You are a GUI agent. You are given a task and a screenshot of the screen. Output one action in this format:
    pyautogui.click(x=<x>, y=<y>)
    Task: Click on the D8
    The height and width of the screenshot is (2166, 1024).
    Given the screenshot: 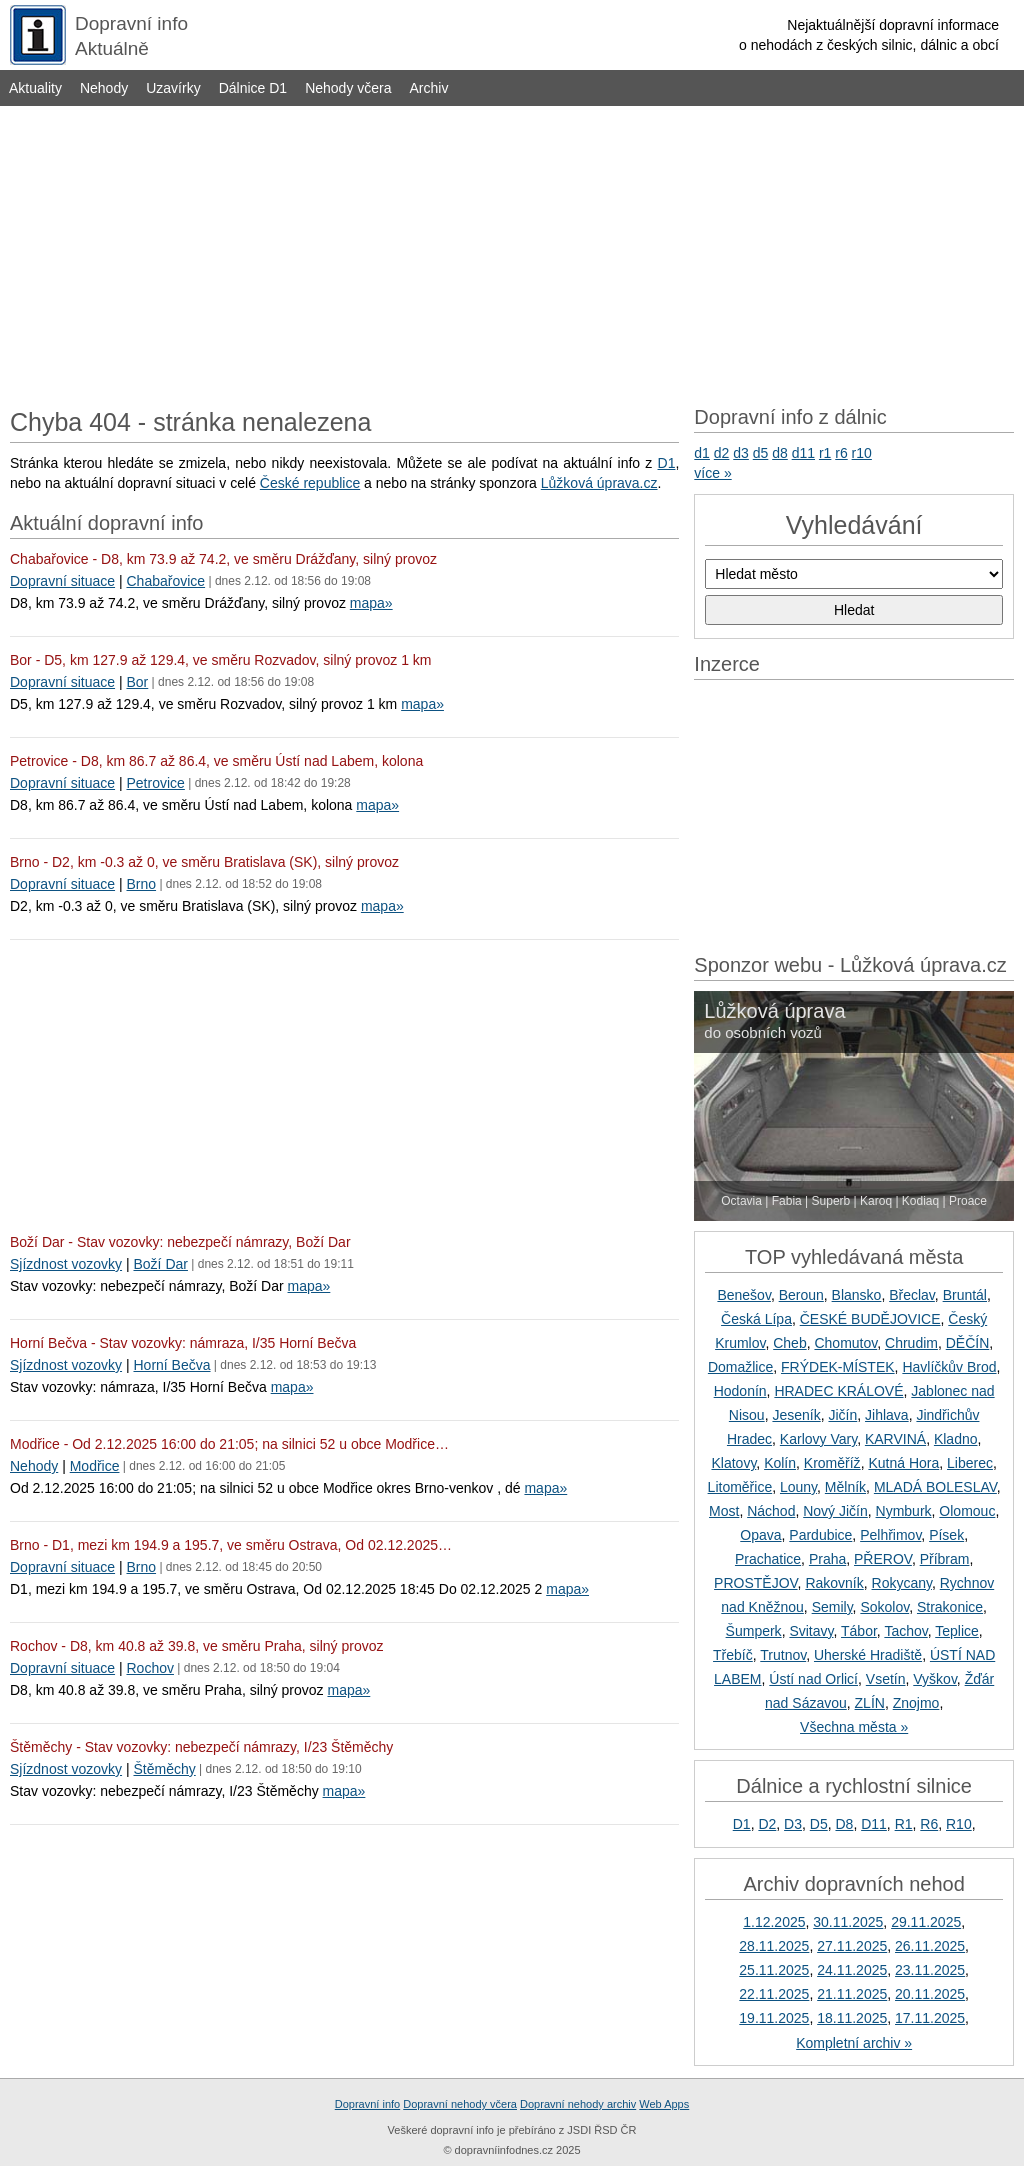 What is the action you would take?
    pyautogui.click(x=844, y=1824)
    